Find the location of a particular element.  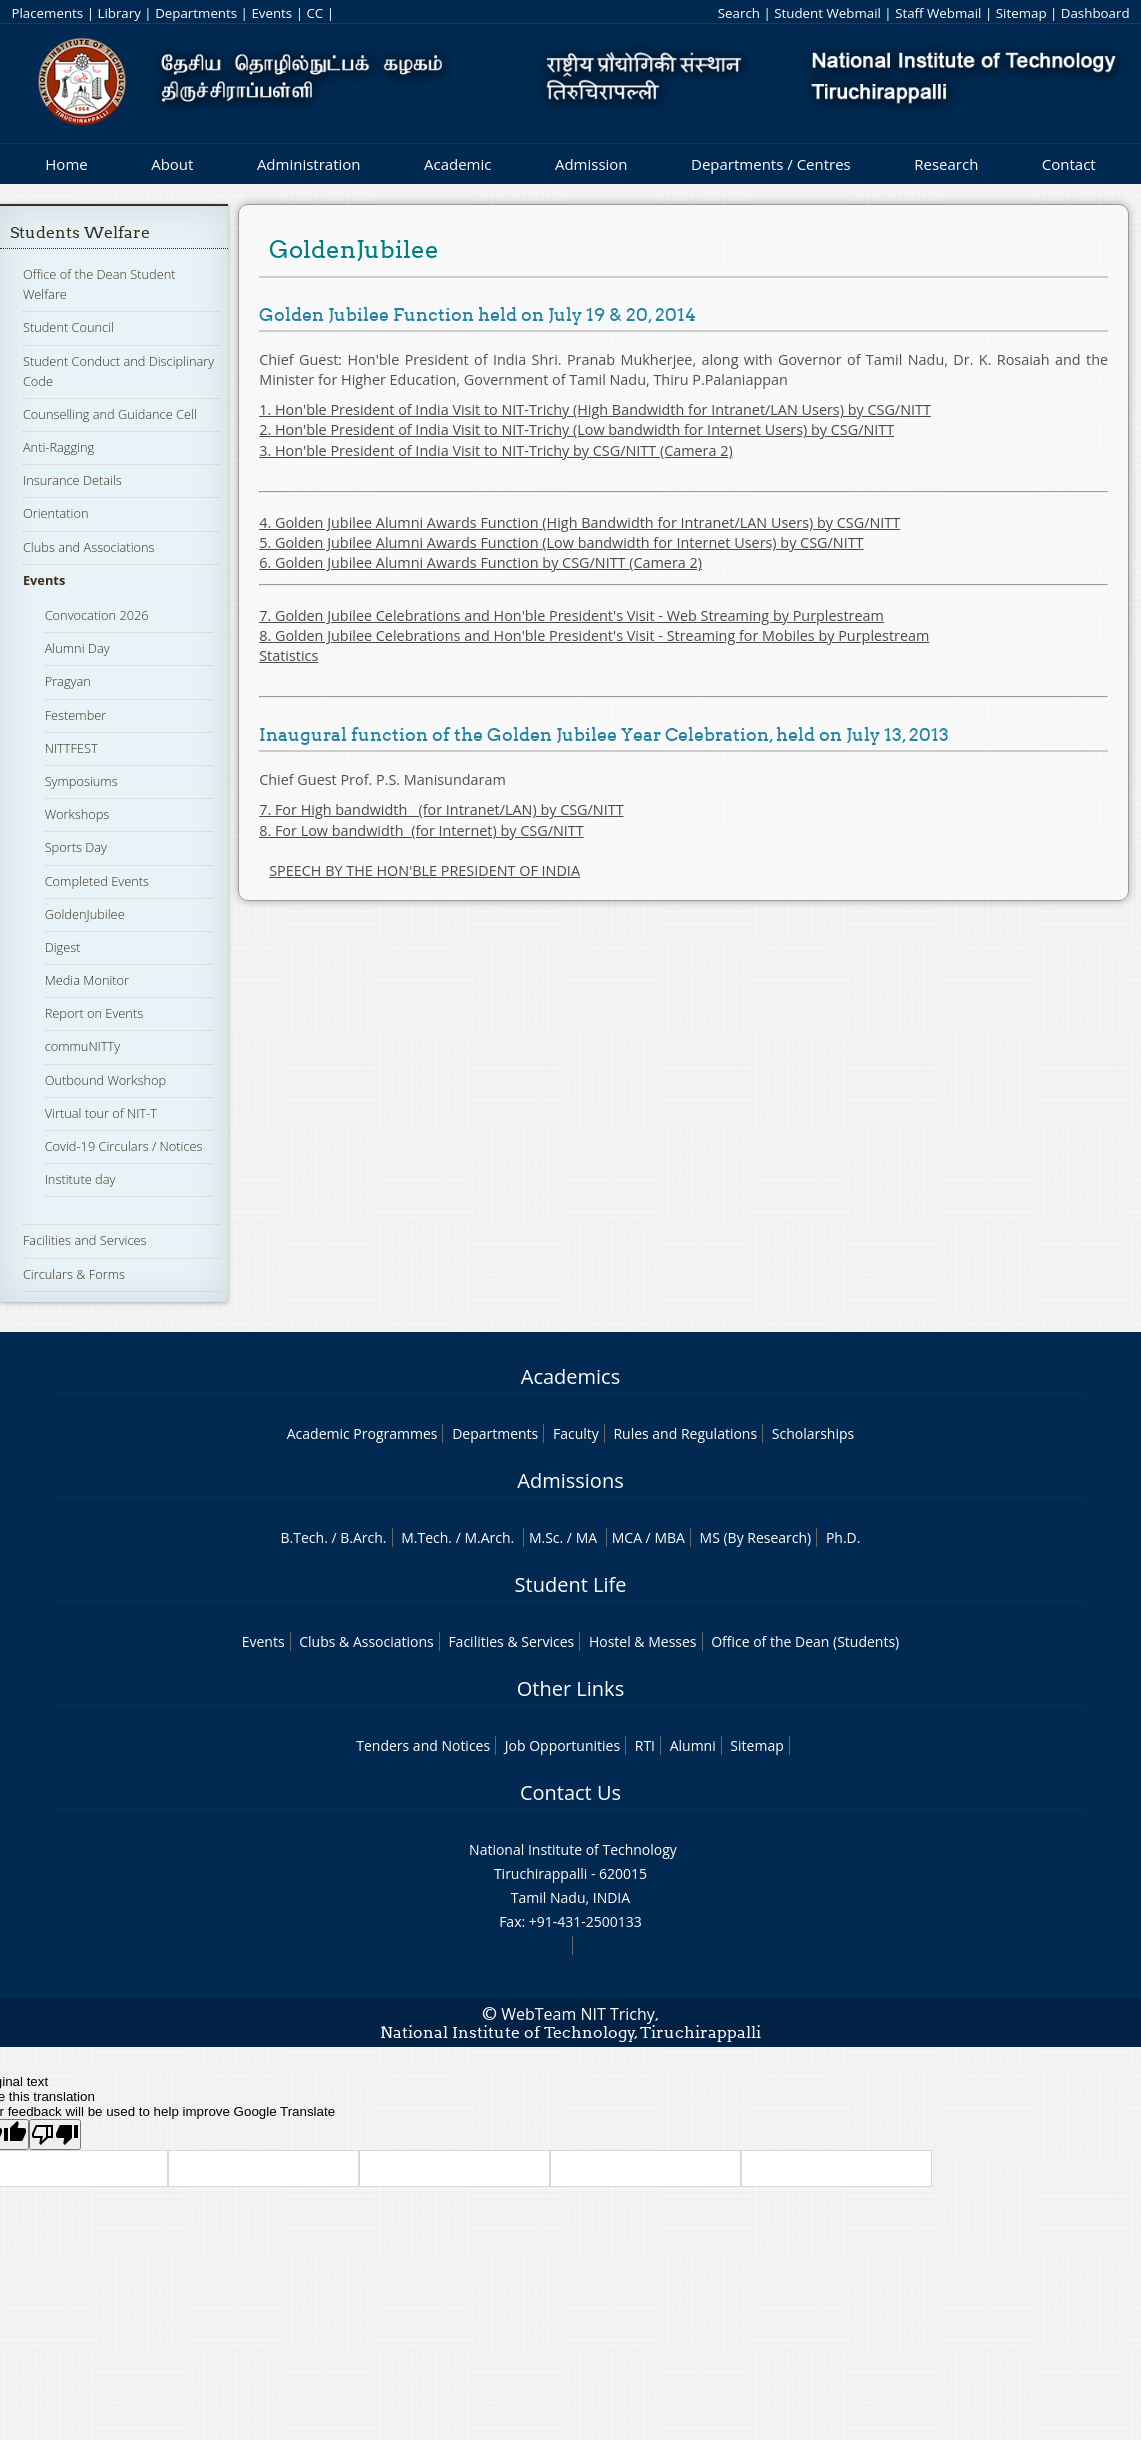

CC is located at coordinates (314, 13).